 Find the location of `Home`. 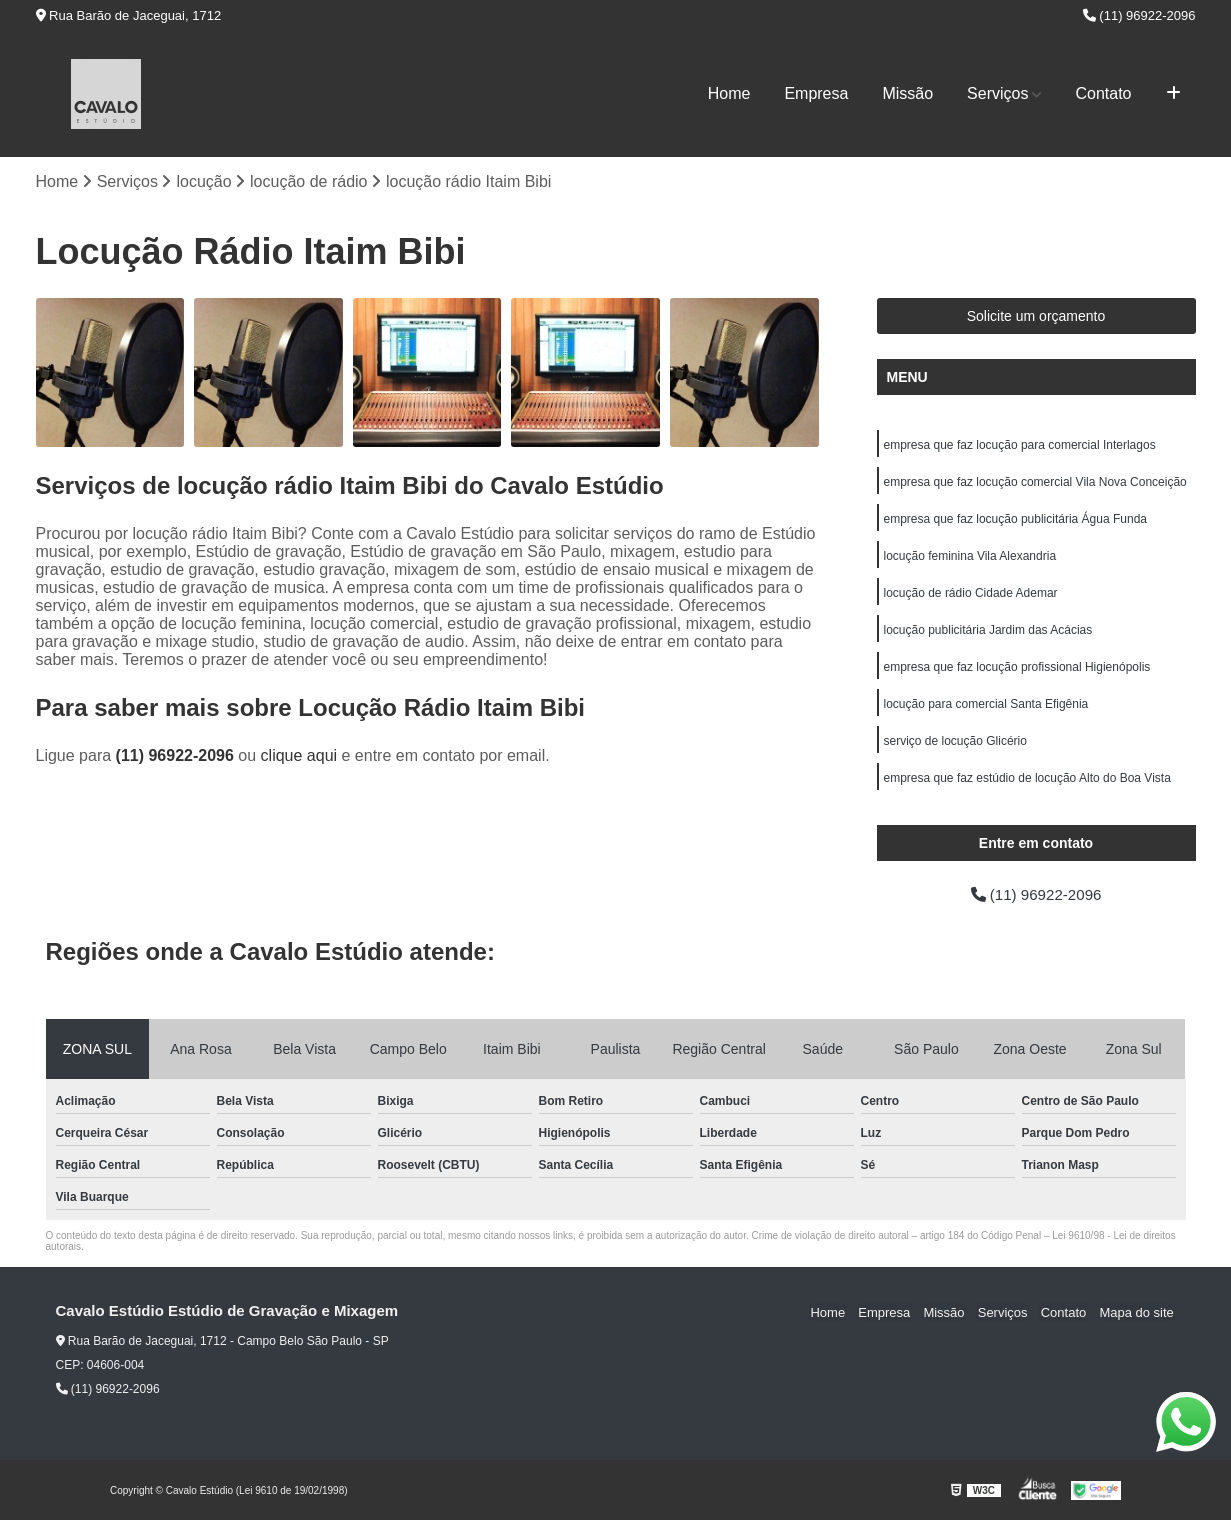

Home is located at coordinates (729, 93).